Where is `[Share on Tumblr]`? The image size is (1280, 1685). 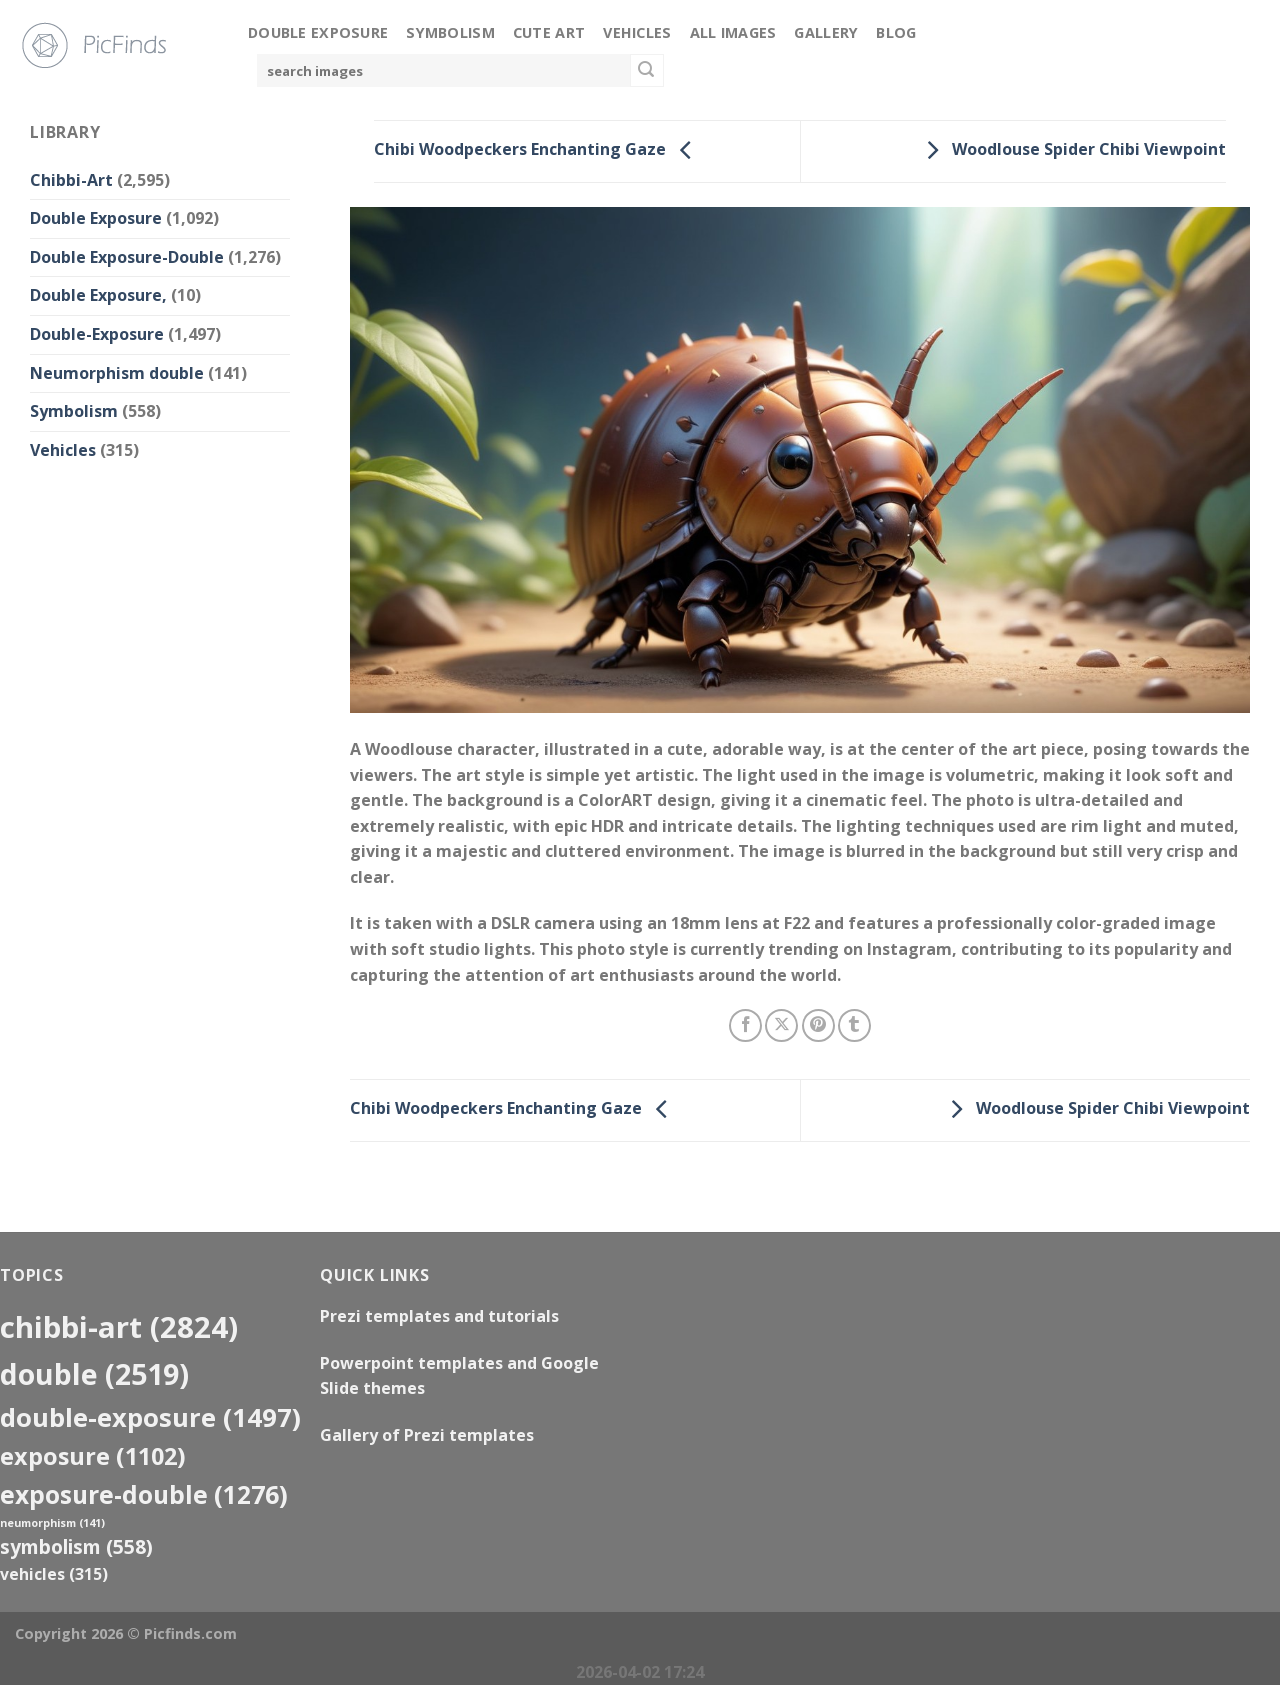
[Share on Tumblr] is located at coordinates (854, 1025).